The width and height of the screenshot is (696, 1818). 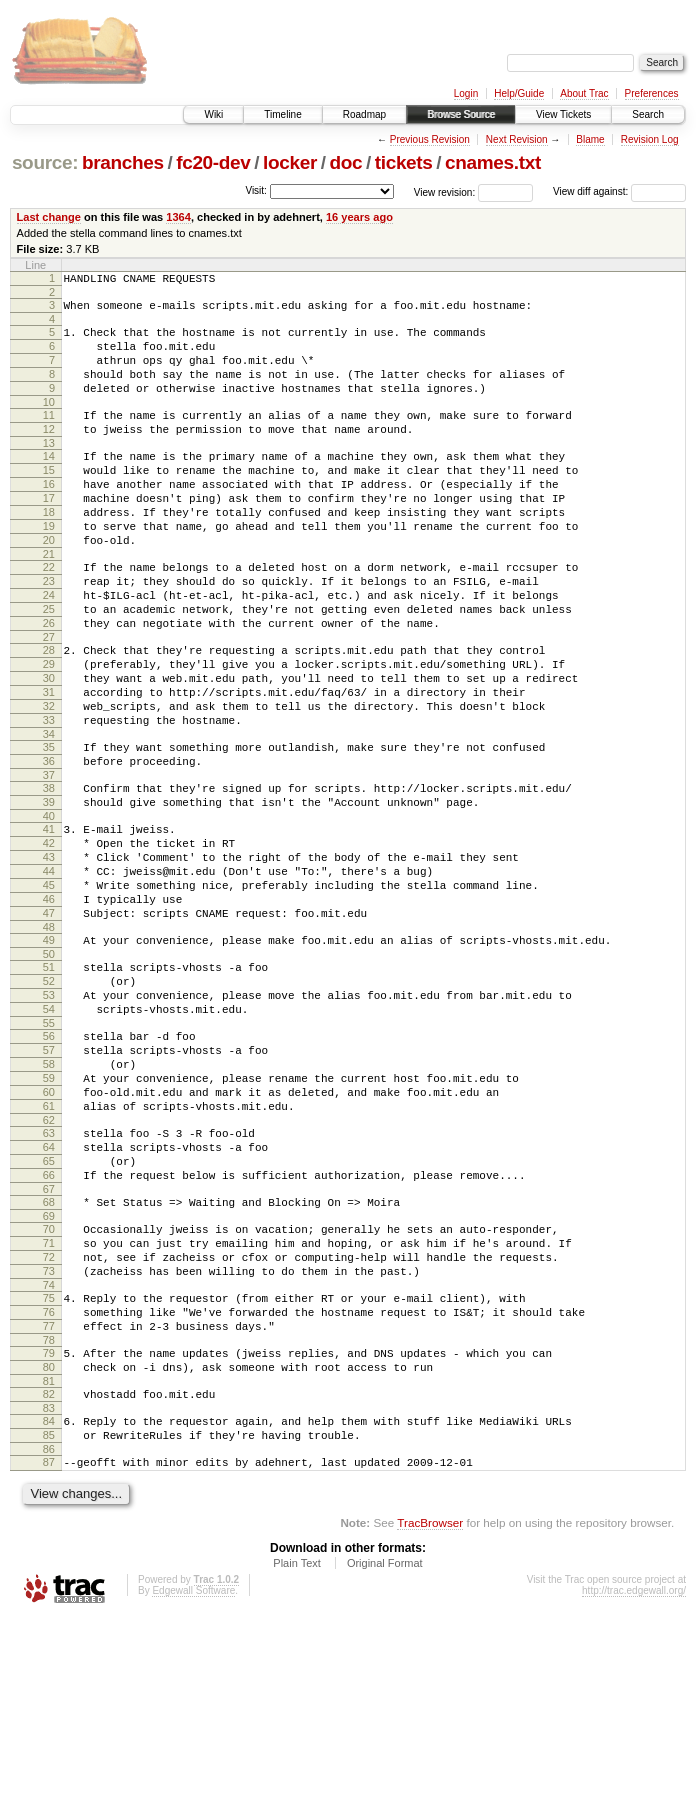 What do you see at coordinates (49, 1054) in the screenshot?
I see `49` at bounding box center [49, 1054].